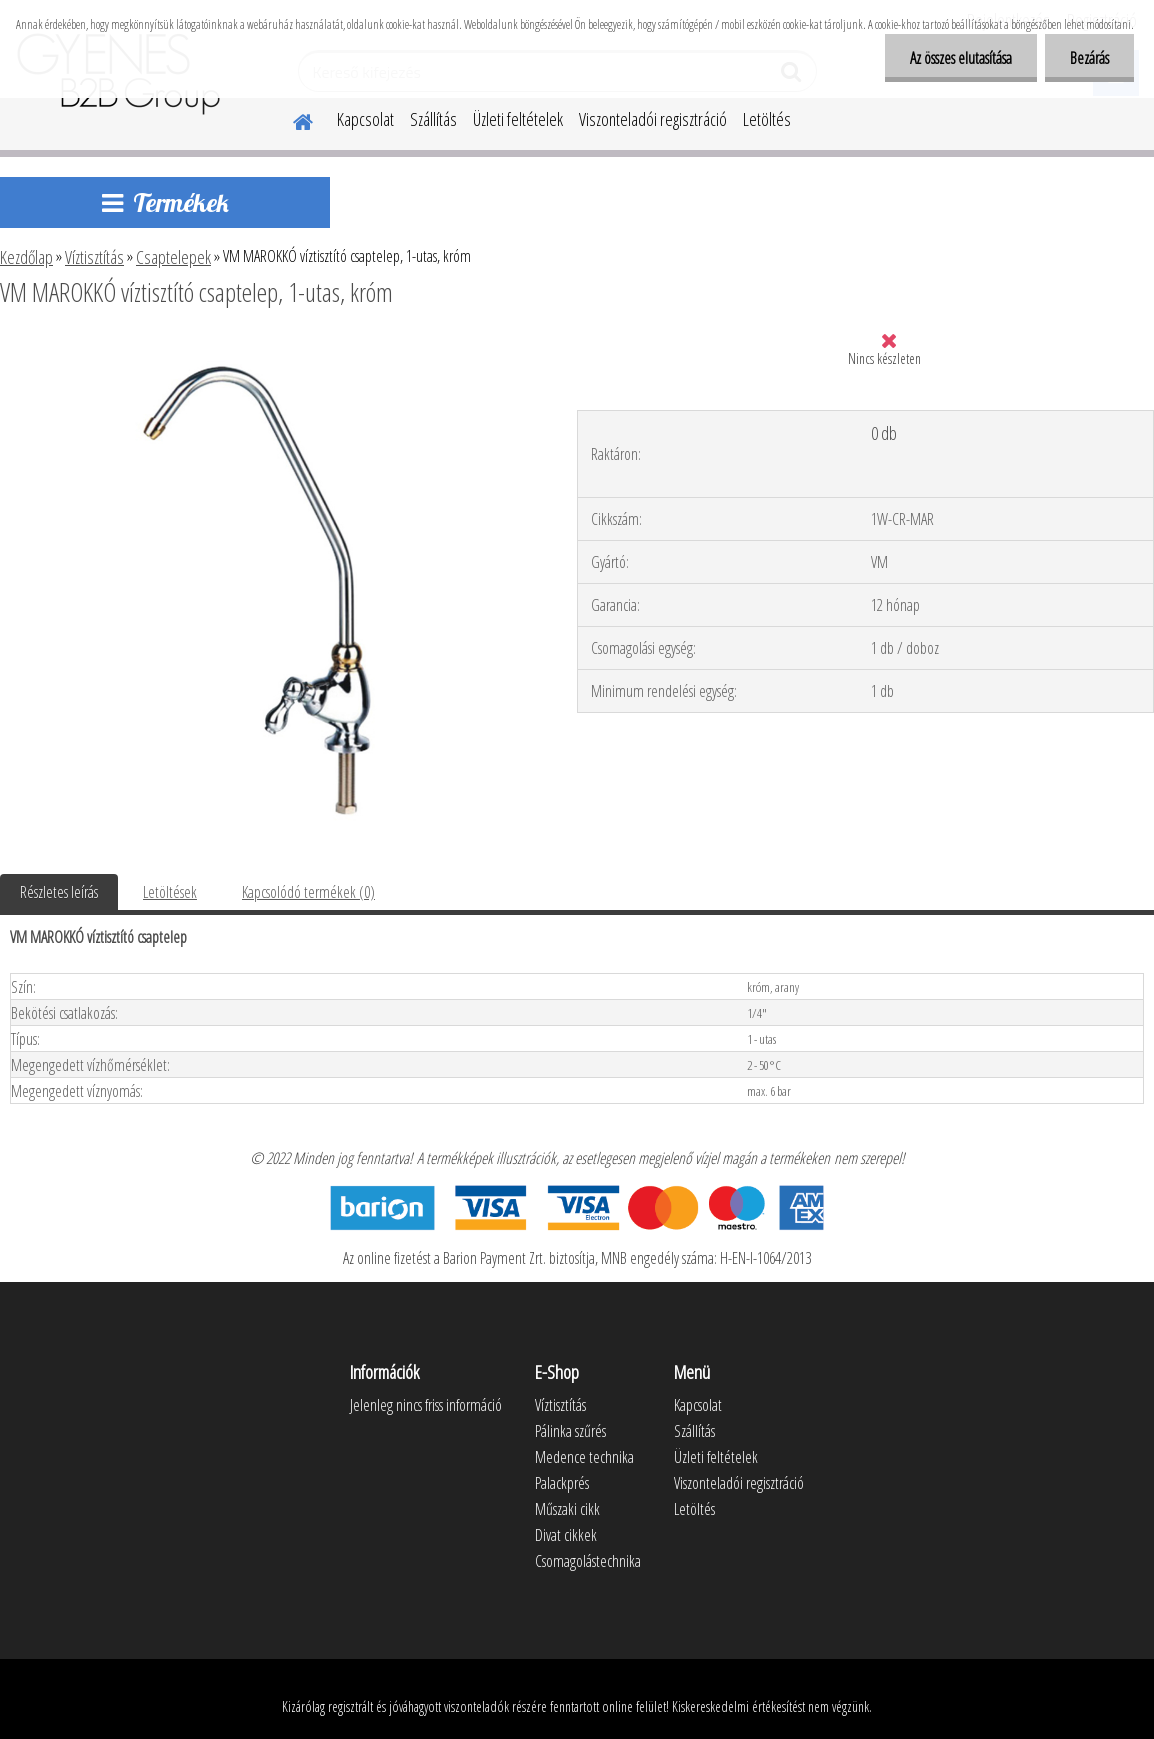  Describe the element at coordinates (365, 119) in the screenshot. I see `Kapcsolat` at that location.